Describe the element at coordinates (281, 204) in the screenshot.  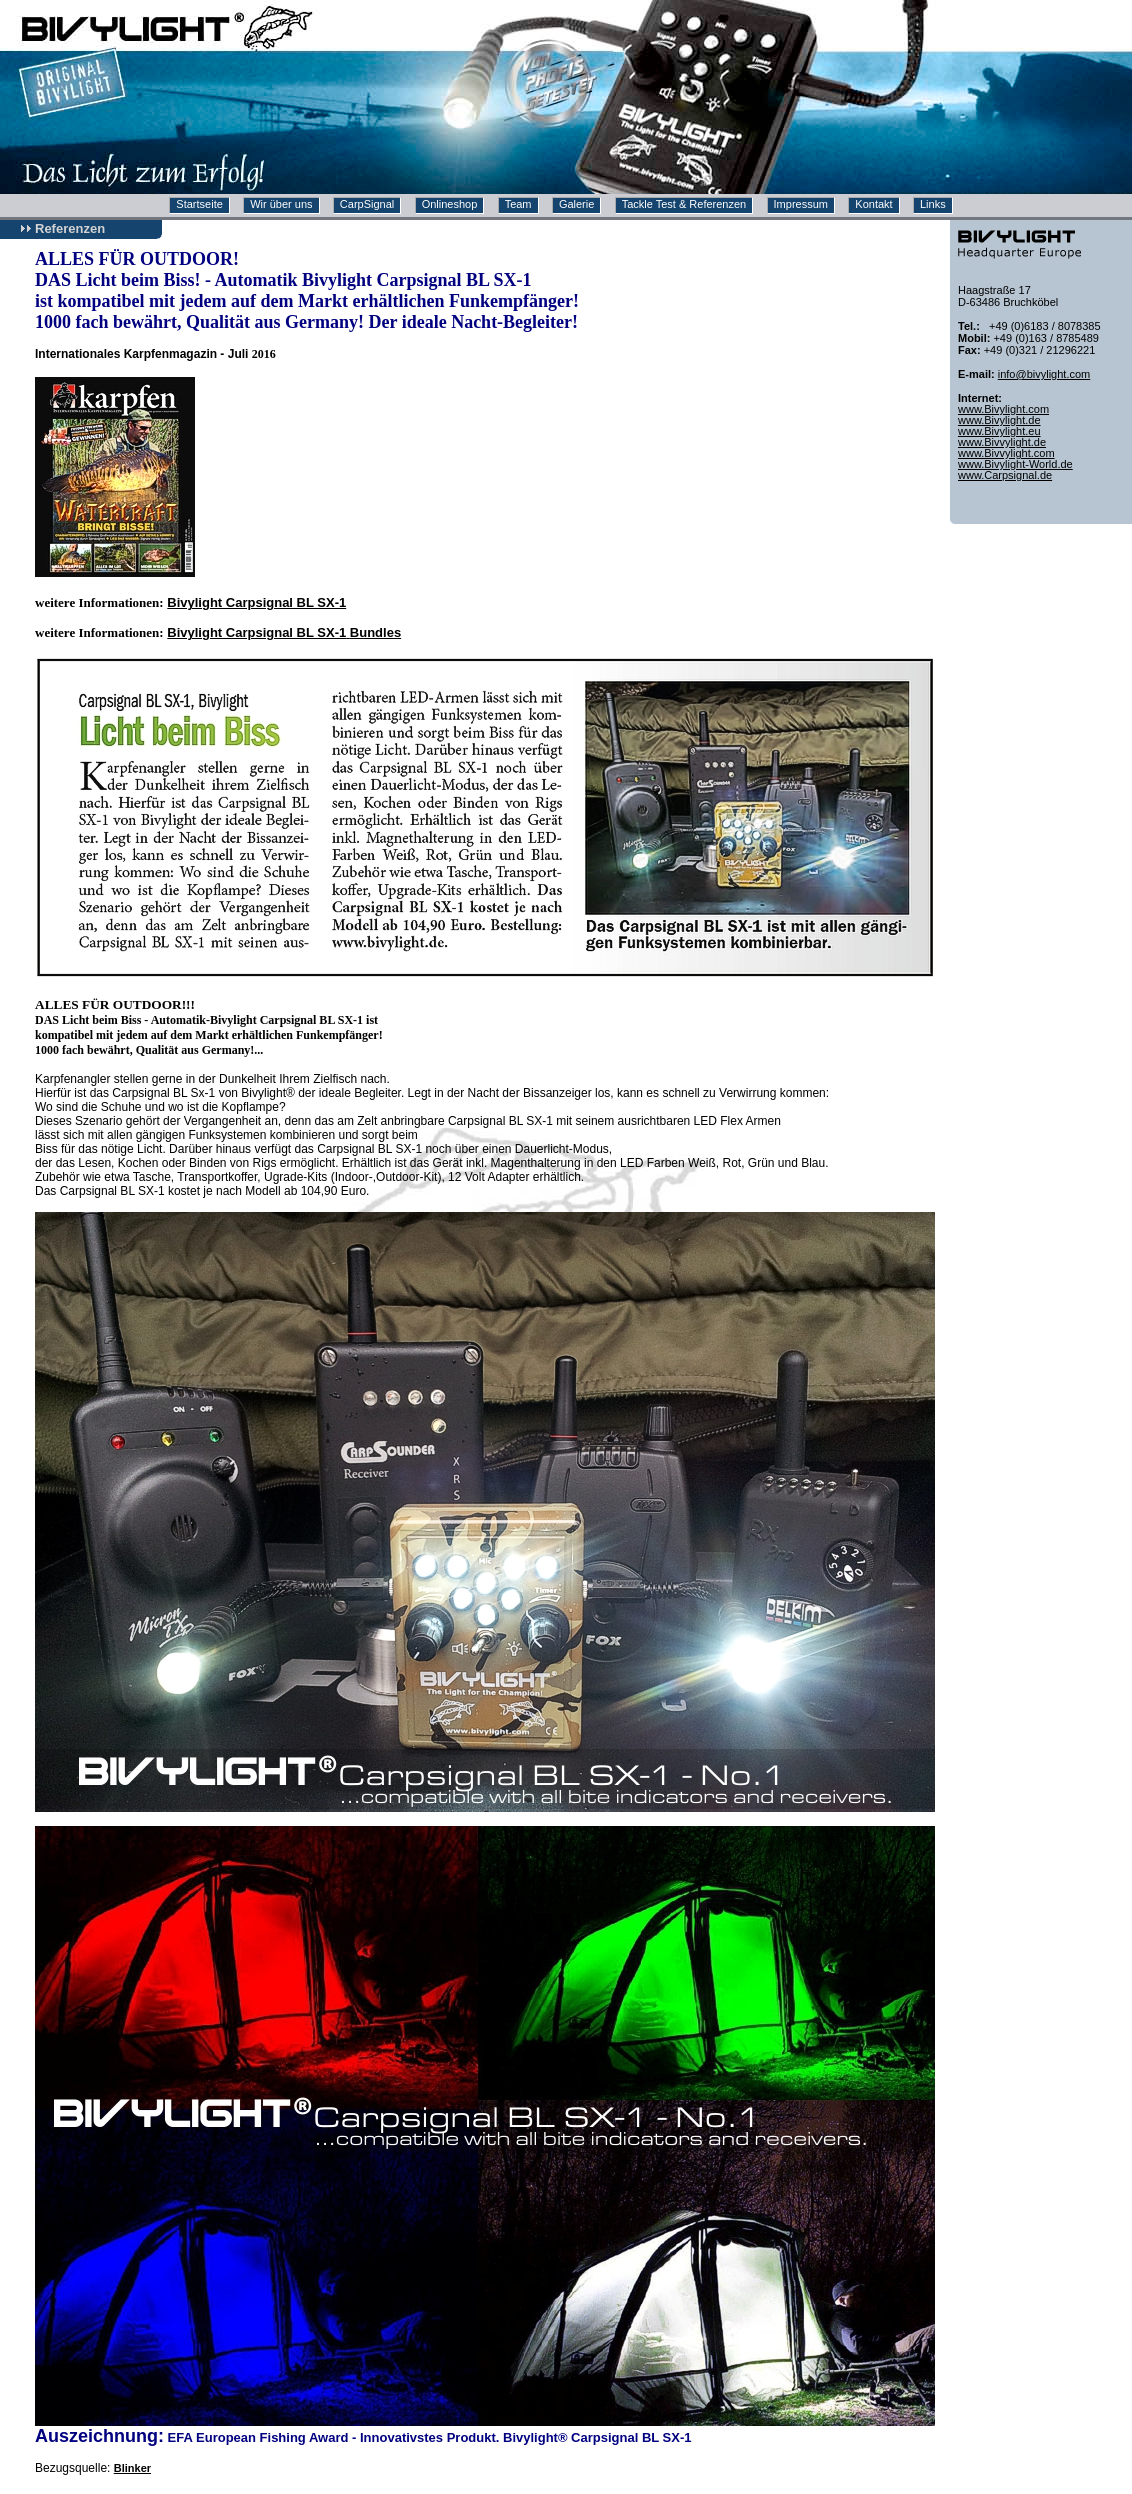
I see `Wir über uns` at that location.